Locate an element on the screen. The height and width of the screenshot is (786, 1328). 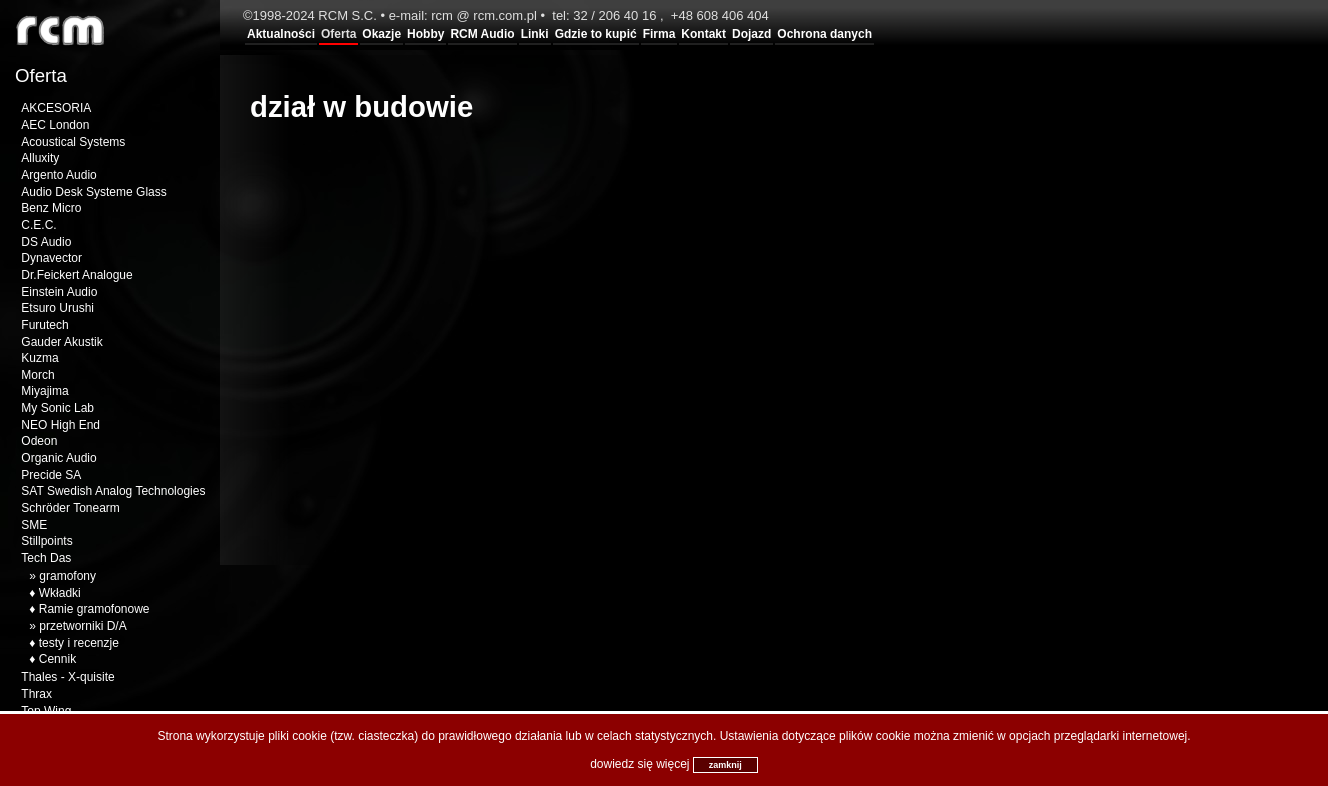
SAT Swedish Analog Technologies is located at coordinates (113, 491).